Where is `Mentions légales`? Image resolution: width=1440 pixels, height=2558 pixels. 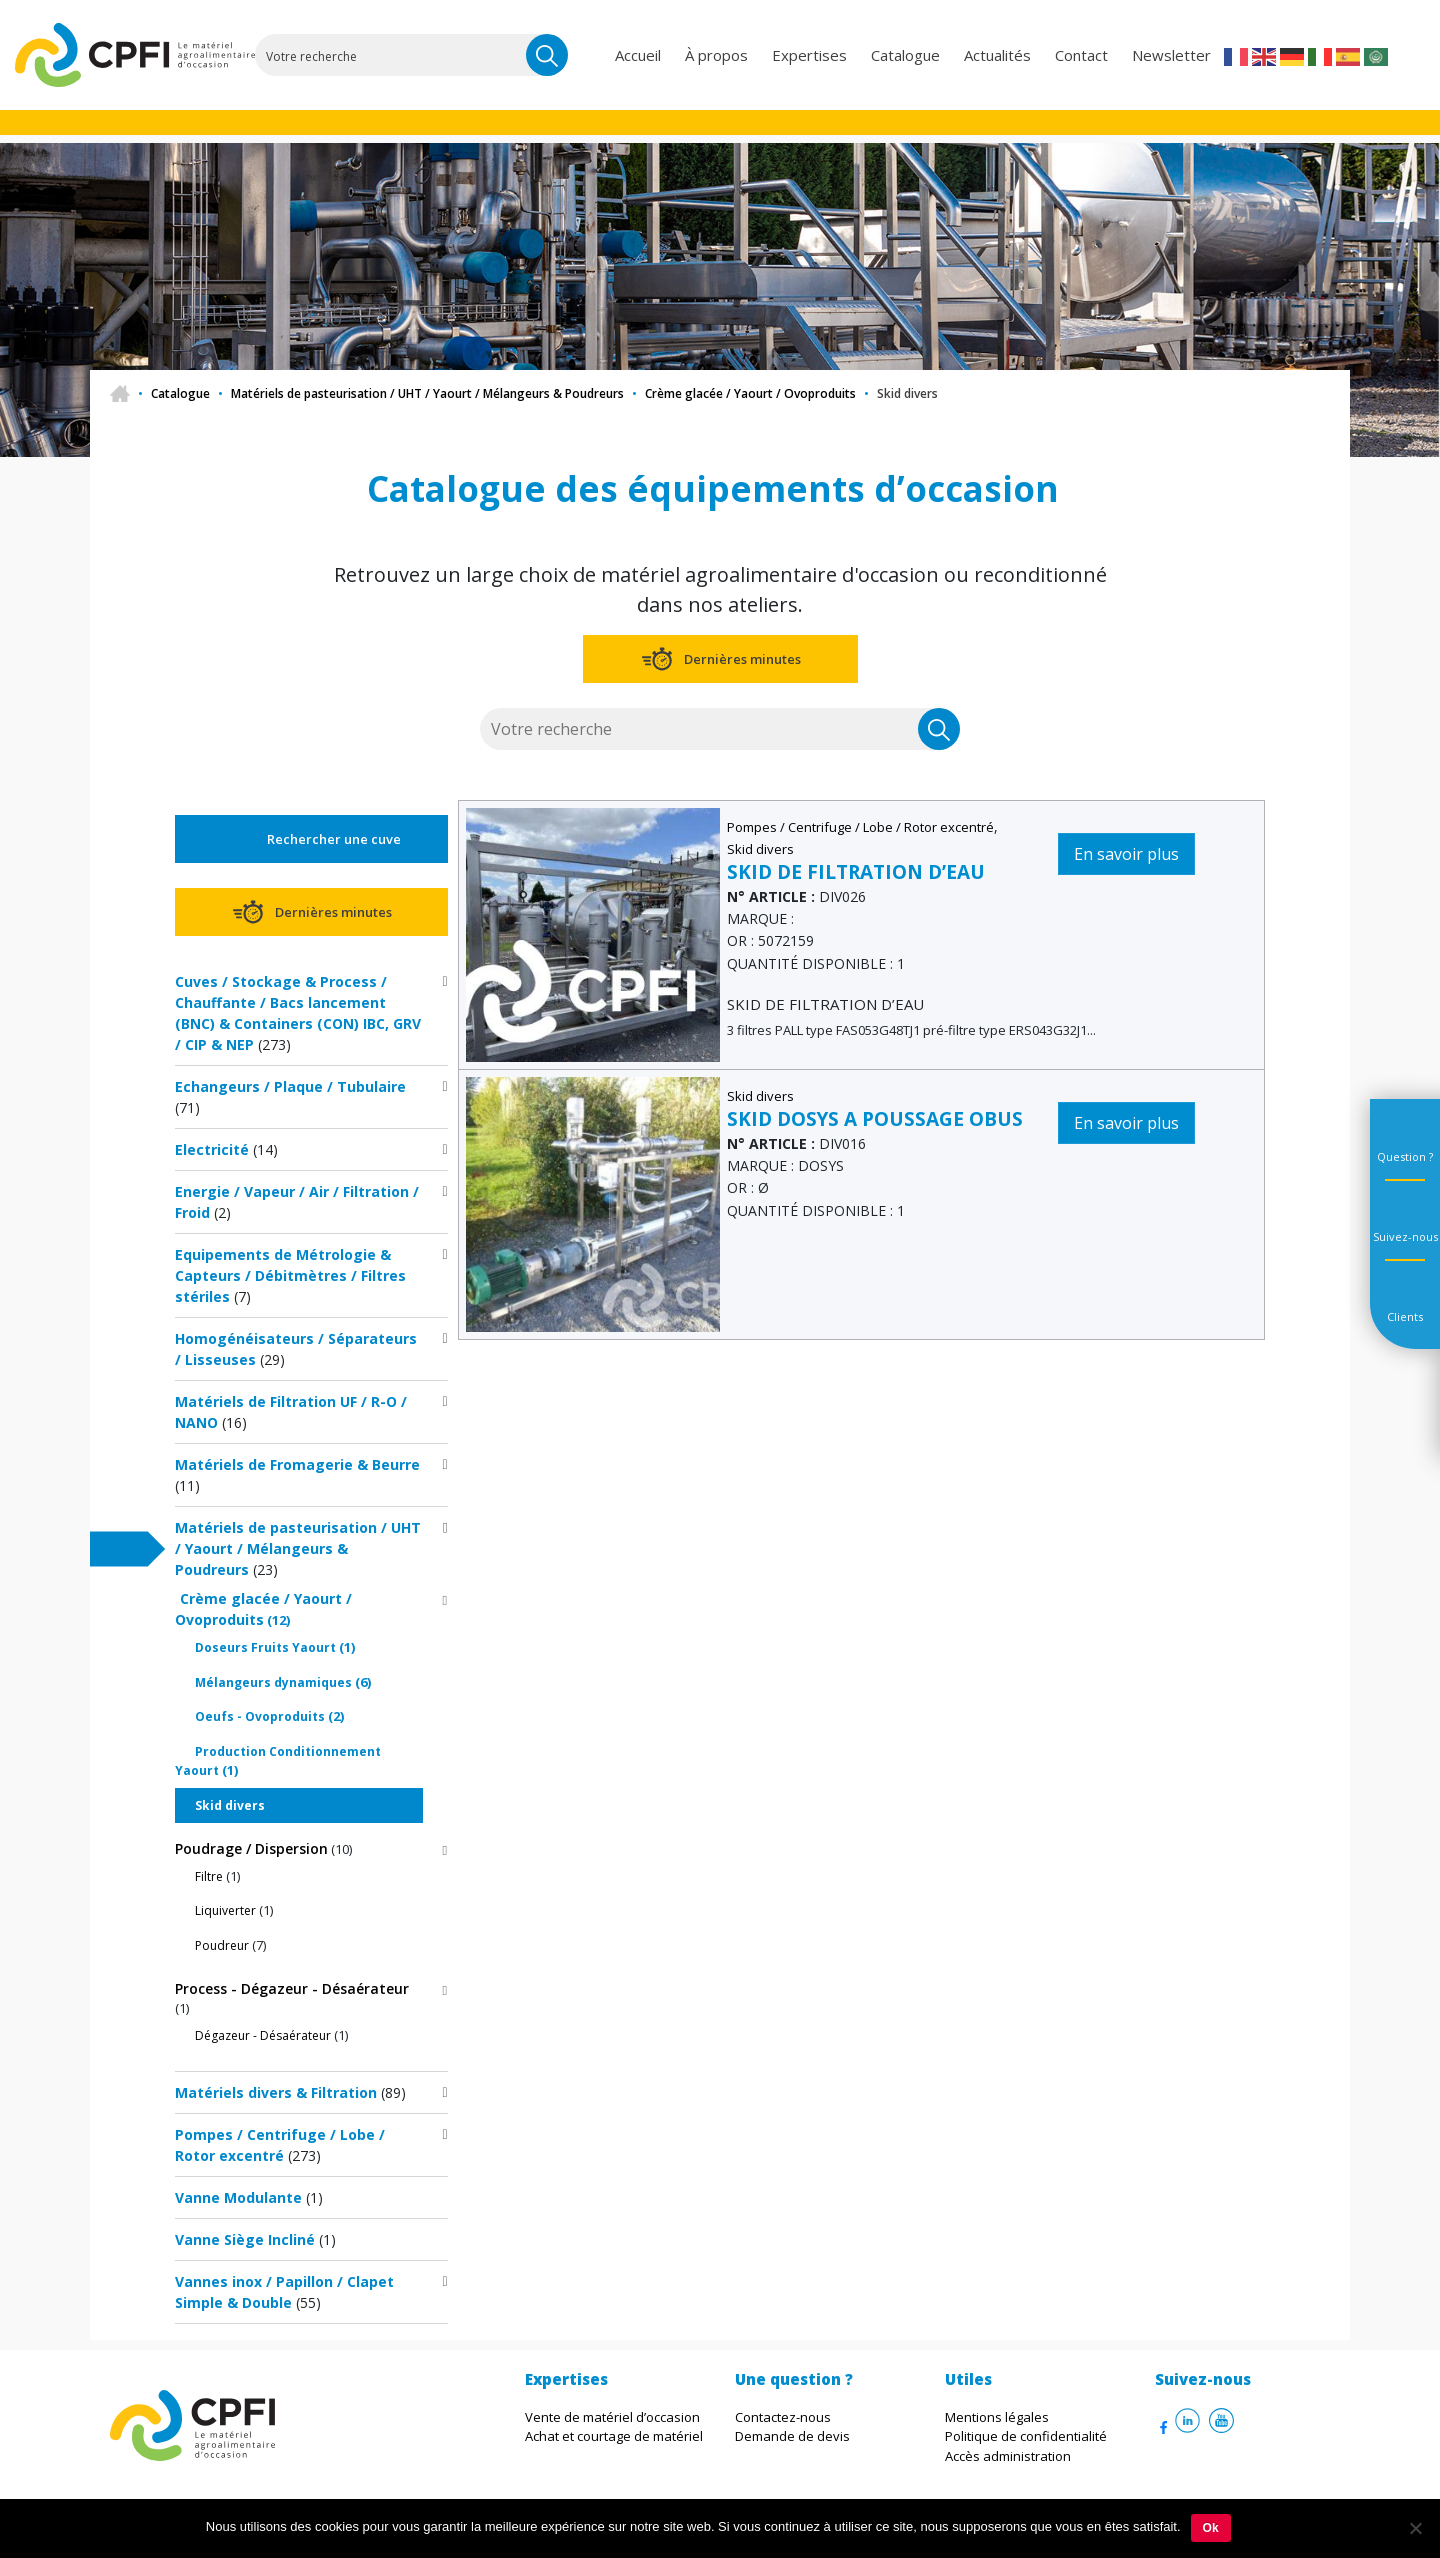
Mentions légales is located at coordinates (997, 2417).